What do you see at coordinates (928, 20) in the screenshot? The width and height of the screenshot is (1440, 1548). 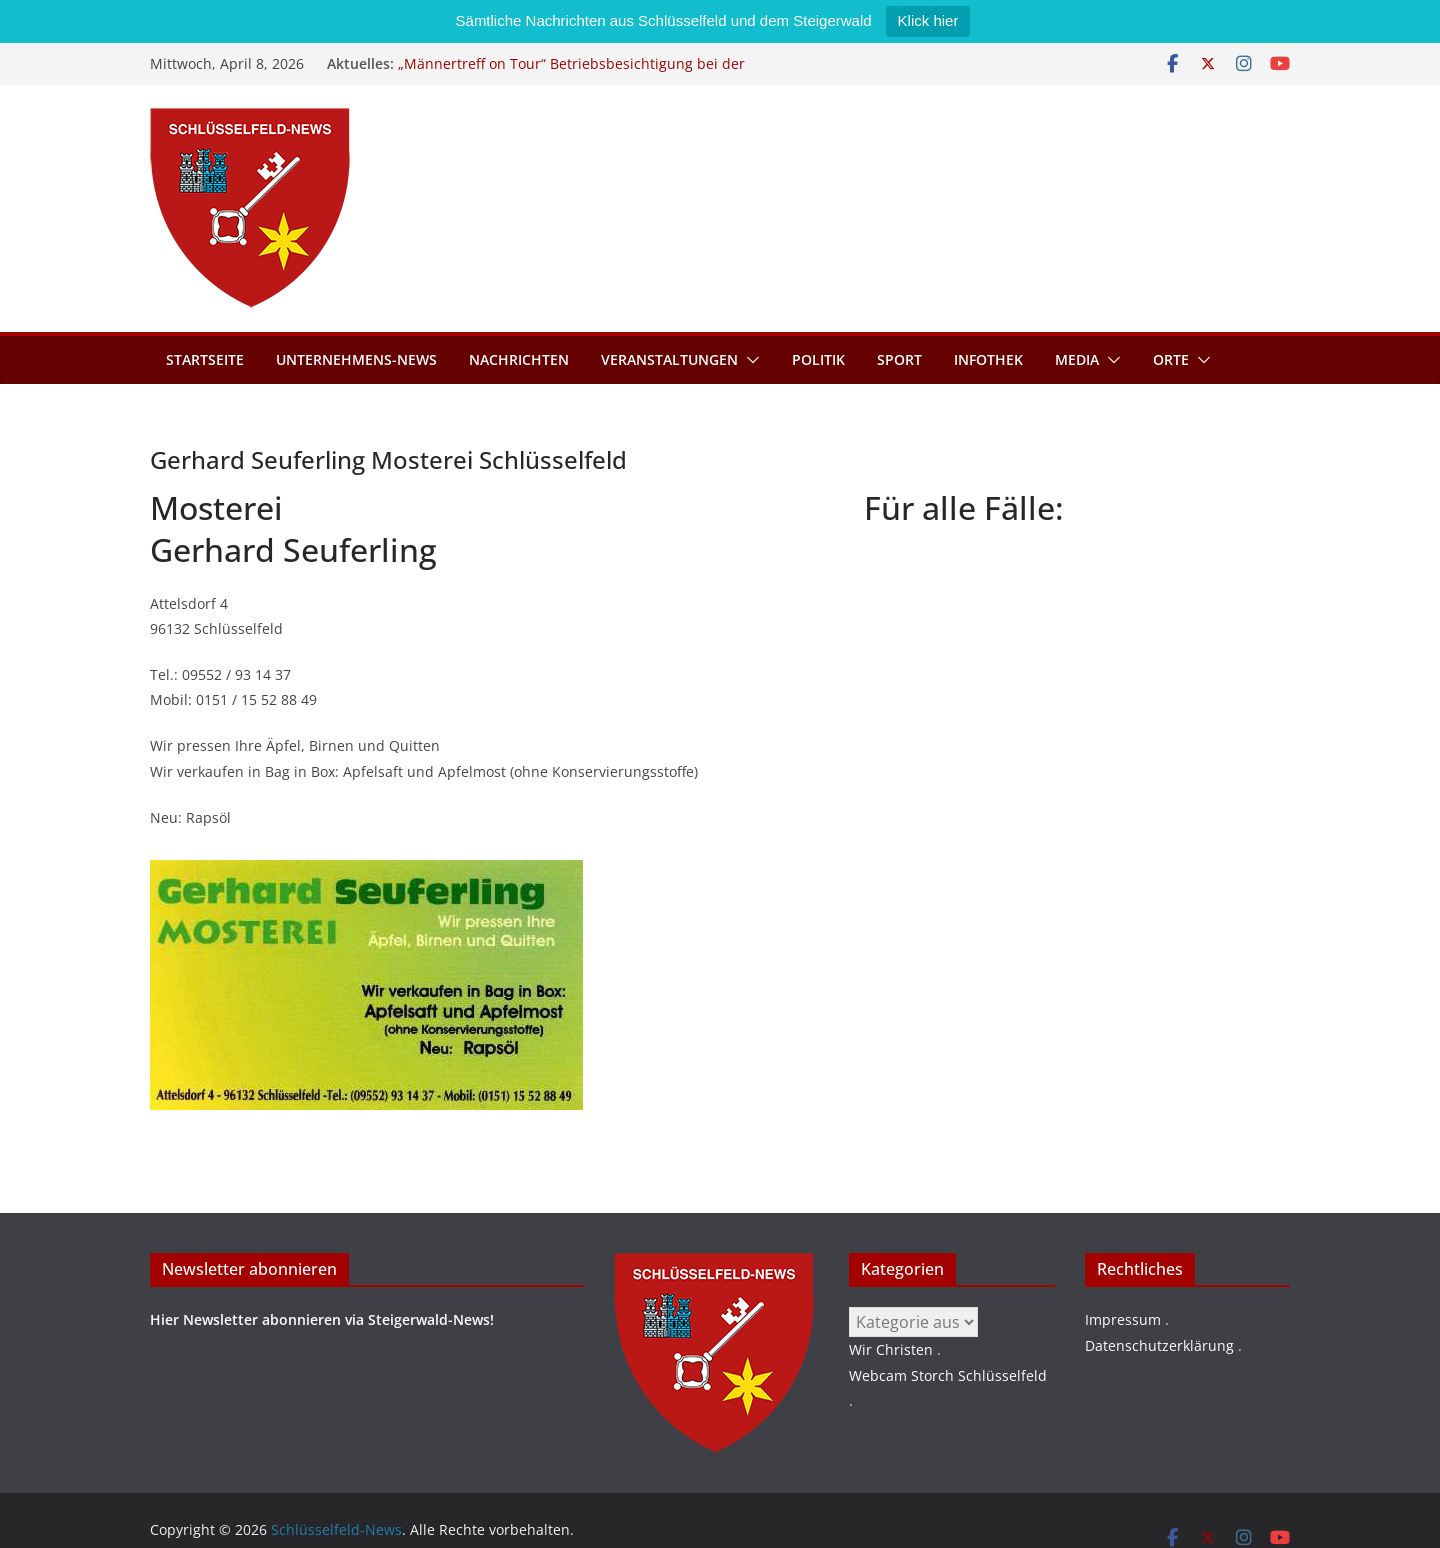 I see `Klick hier` at bounding box center [928, 20].